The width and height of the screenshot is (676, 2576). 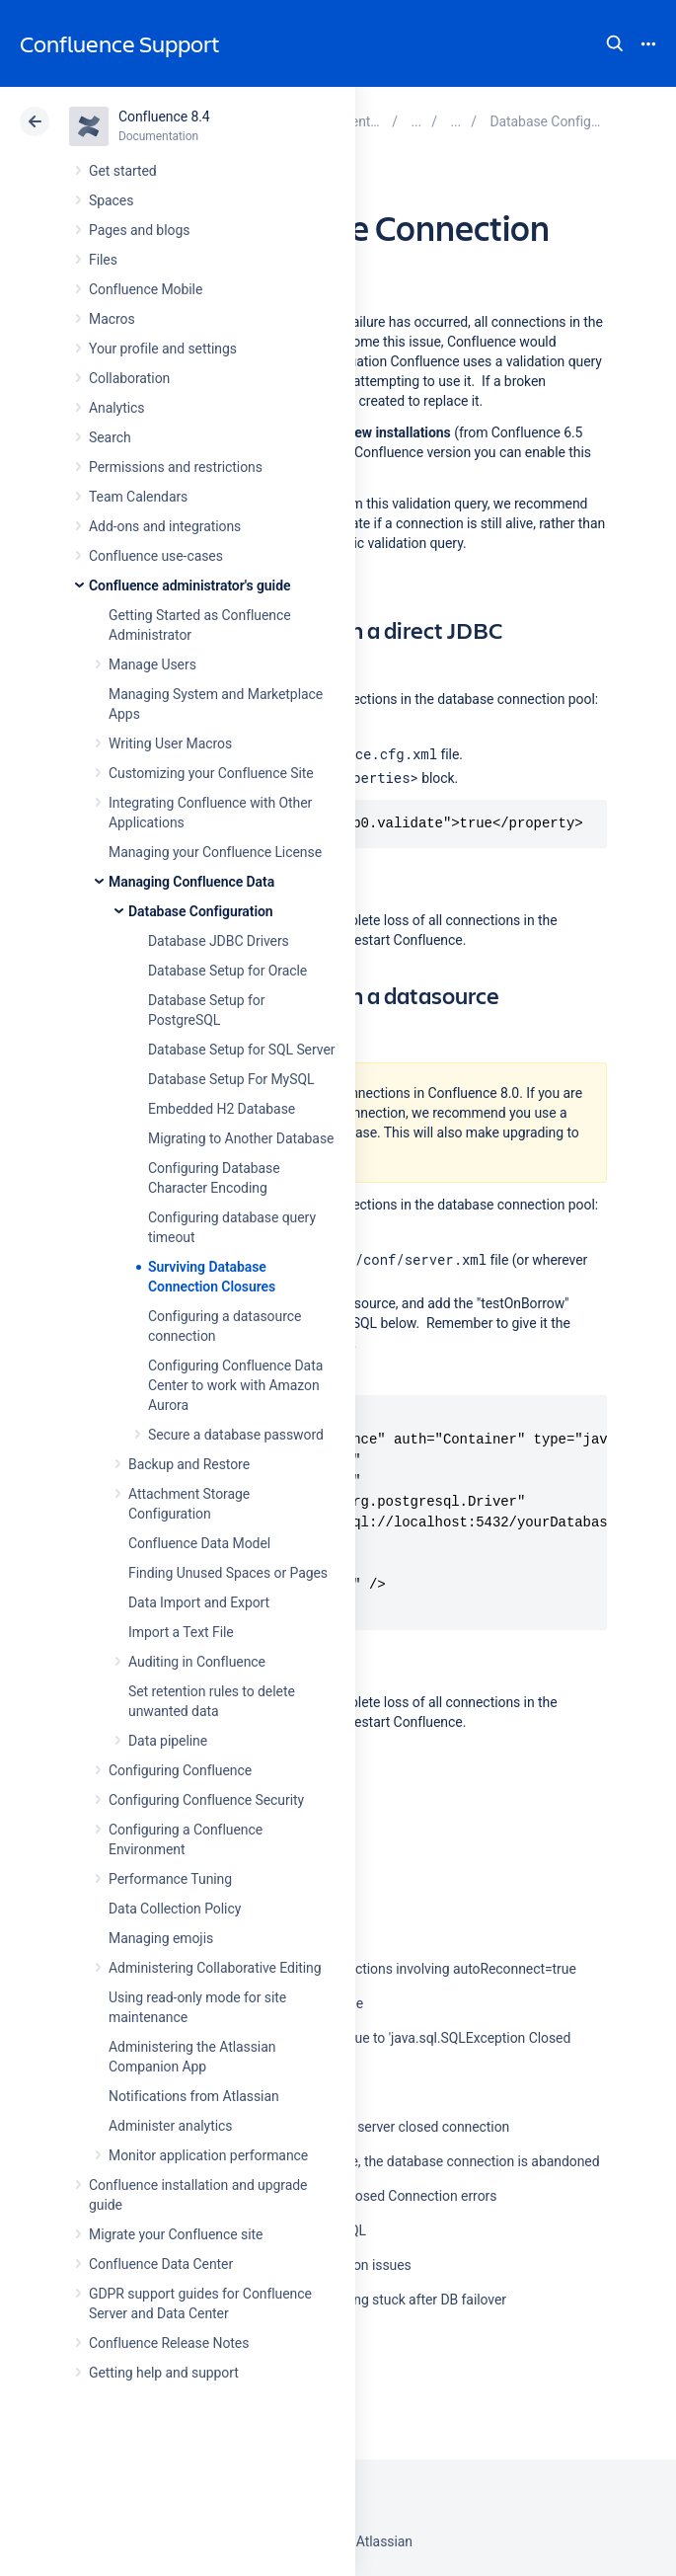 What do you see at coordinates (615, 43) in the screenshot?
I see `Search` at bounding box center [615, 43].